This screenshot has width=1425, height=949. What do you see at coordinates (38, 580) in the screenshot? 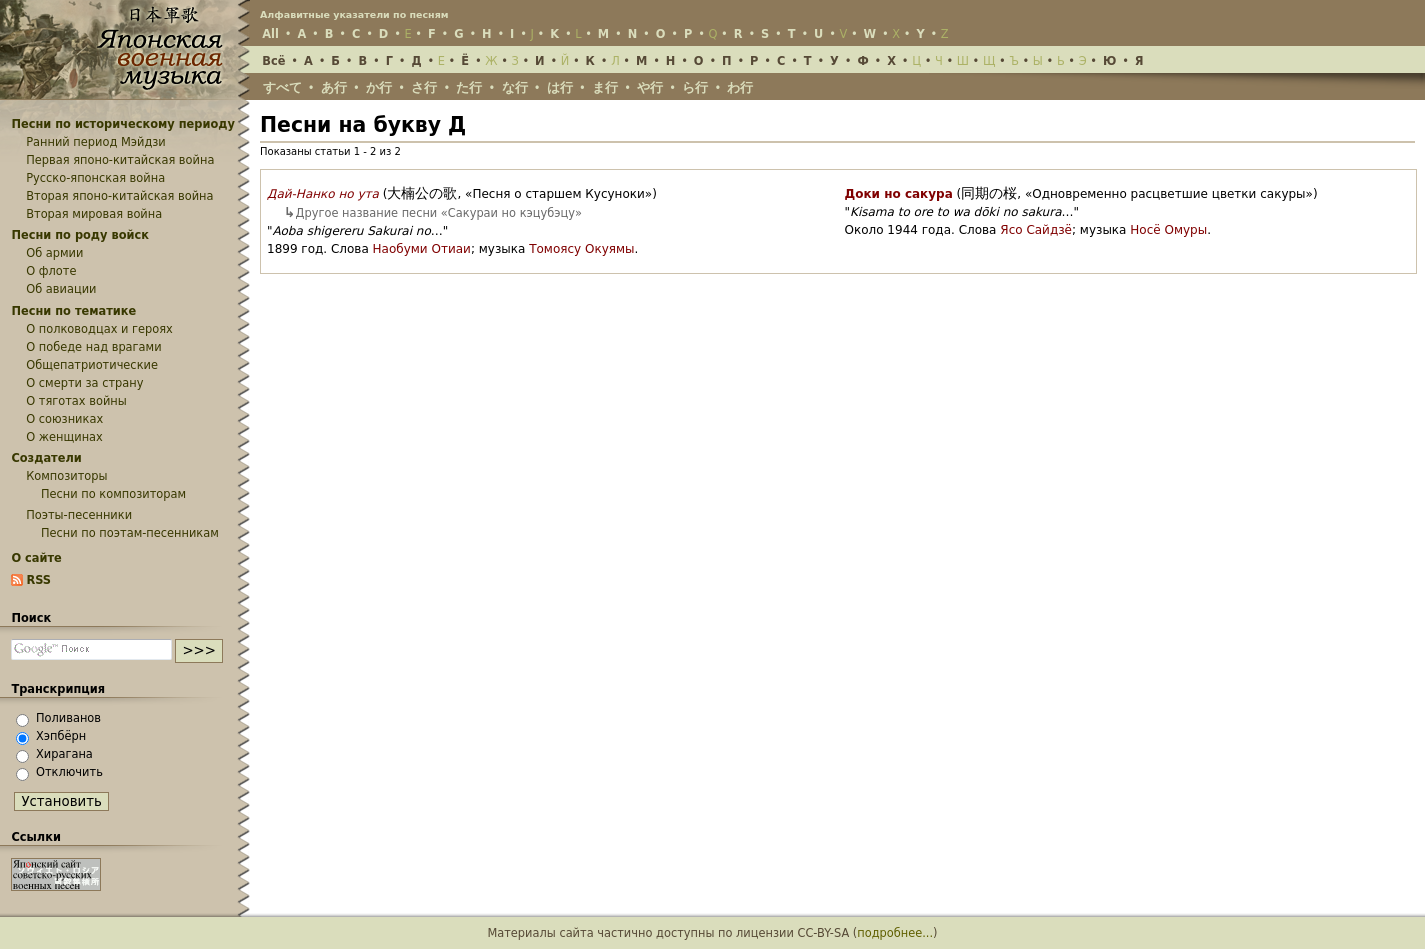
I see `RSS` at bounding box center [38, 580].